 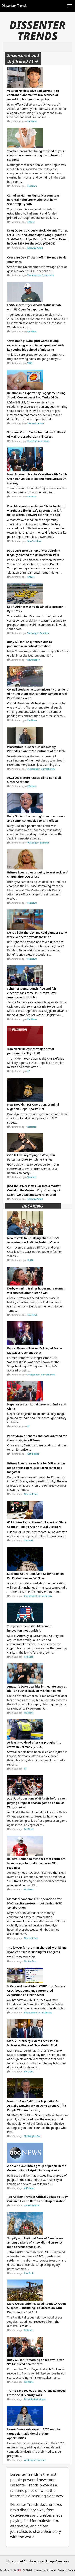 What do you see at coordinates (36, 2308) in the screenshot?
I see `More Creepy Info Revealed About LA Arson Suspect — Including His Obsession With Disturbing Leftist Idol` at bounding box center [36, 2308].